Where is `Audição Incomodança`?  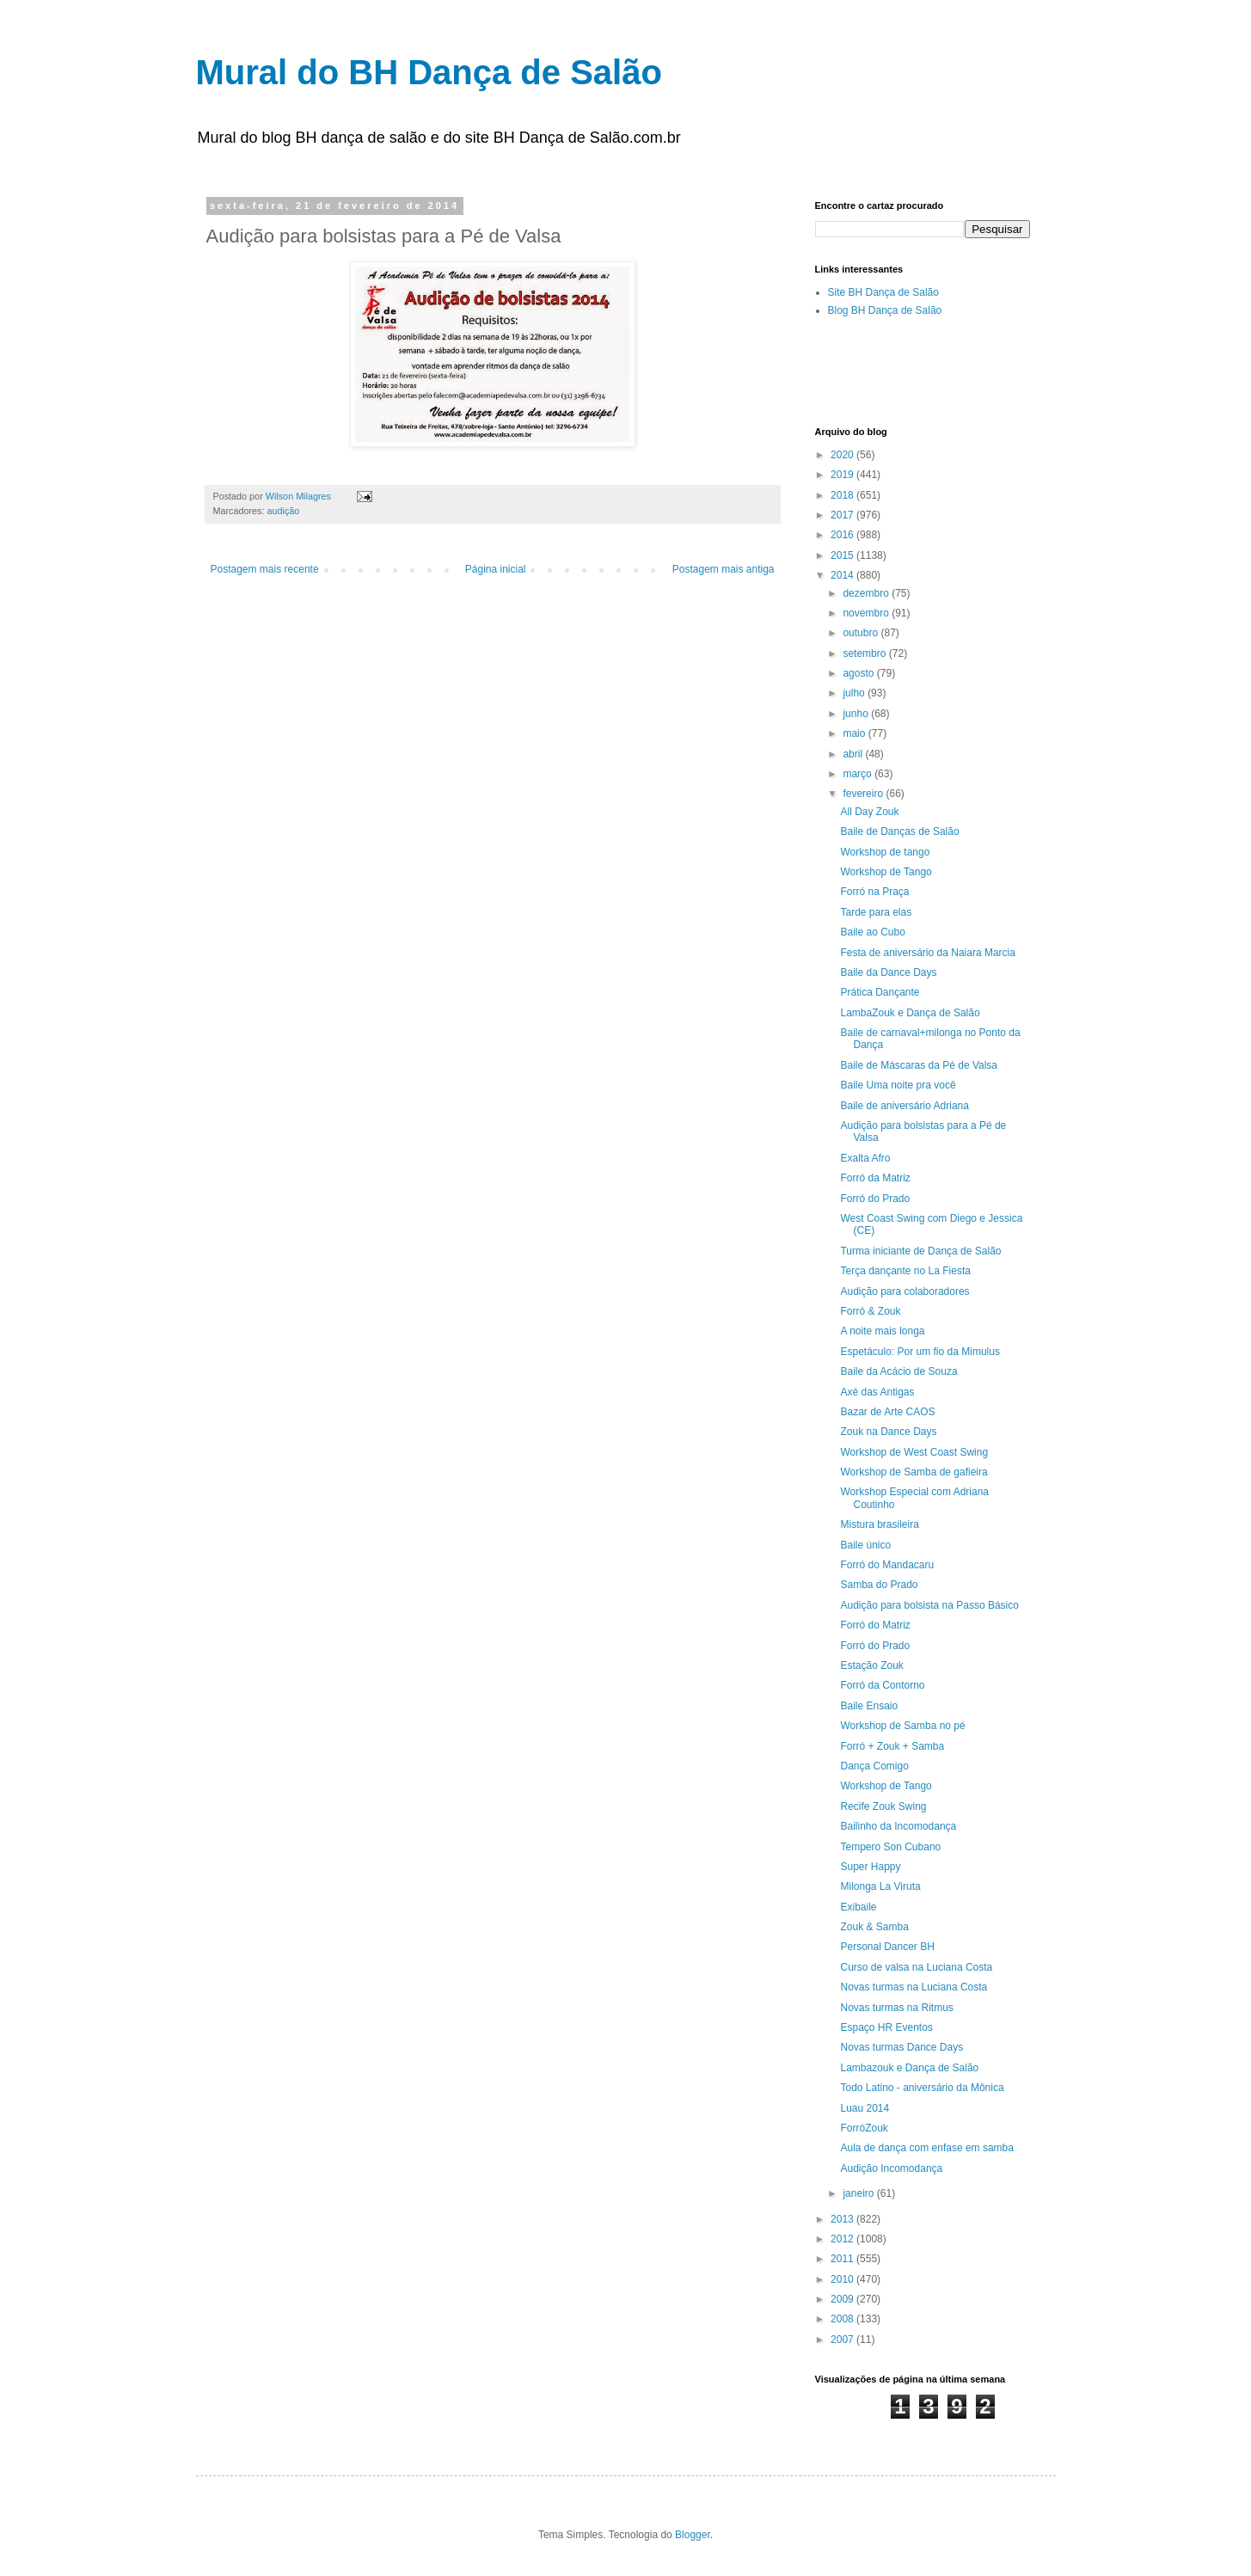
Audição Incomodança is located at coordinates (891, 2168).